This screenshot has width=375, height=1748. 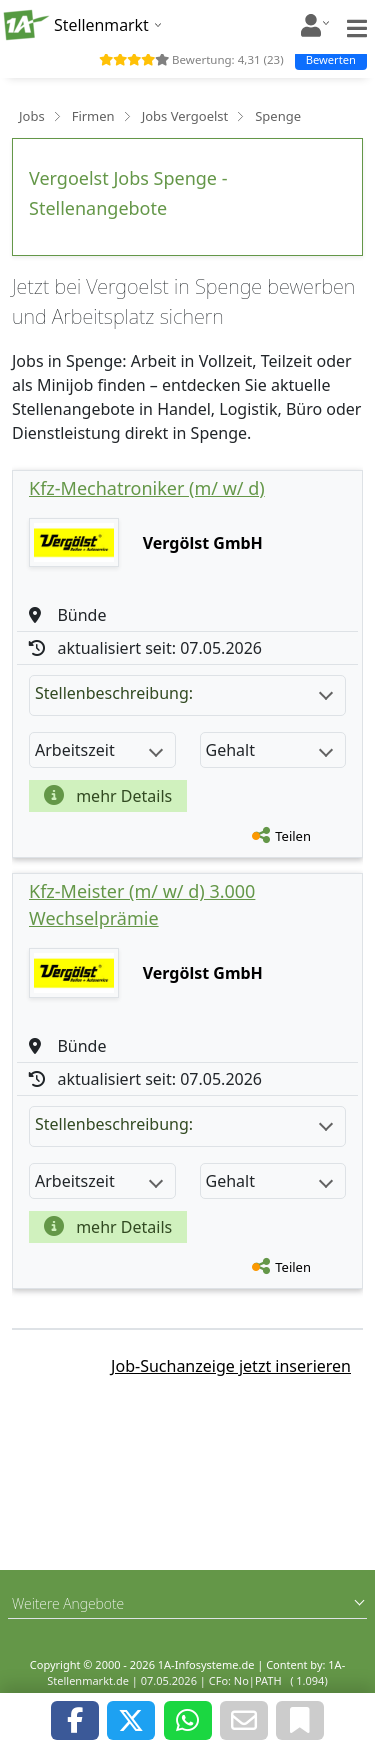 What do you see at coordinates (184, 693) in the screenshot?
I see `Stellenbeschreibung:` at bounding box center [184, 693].